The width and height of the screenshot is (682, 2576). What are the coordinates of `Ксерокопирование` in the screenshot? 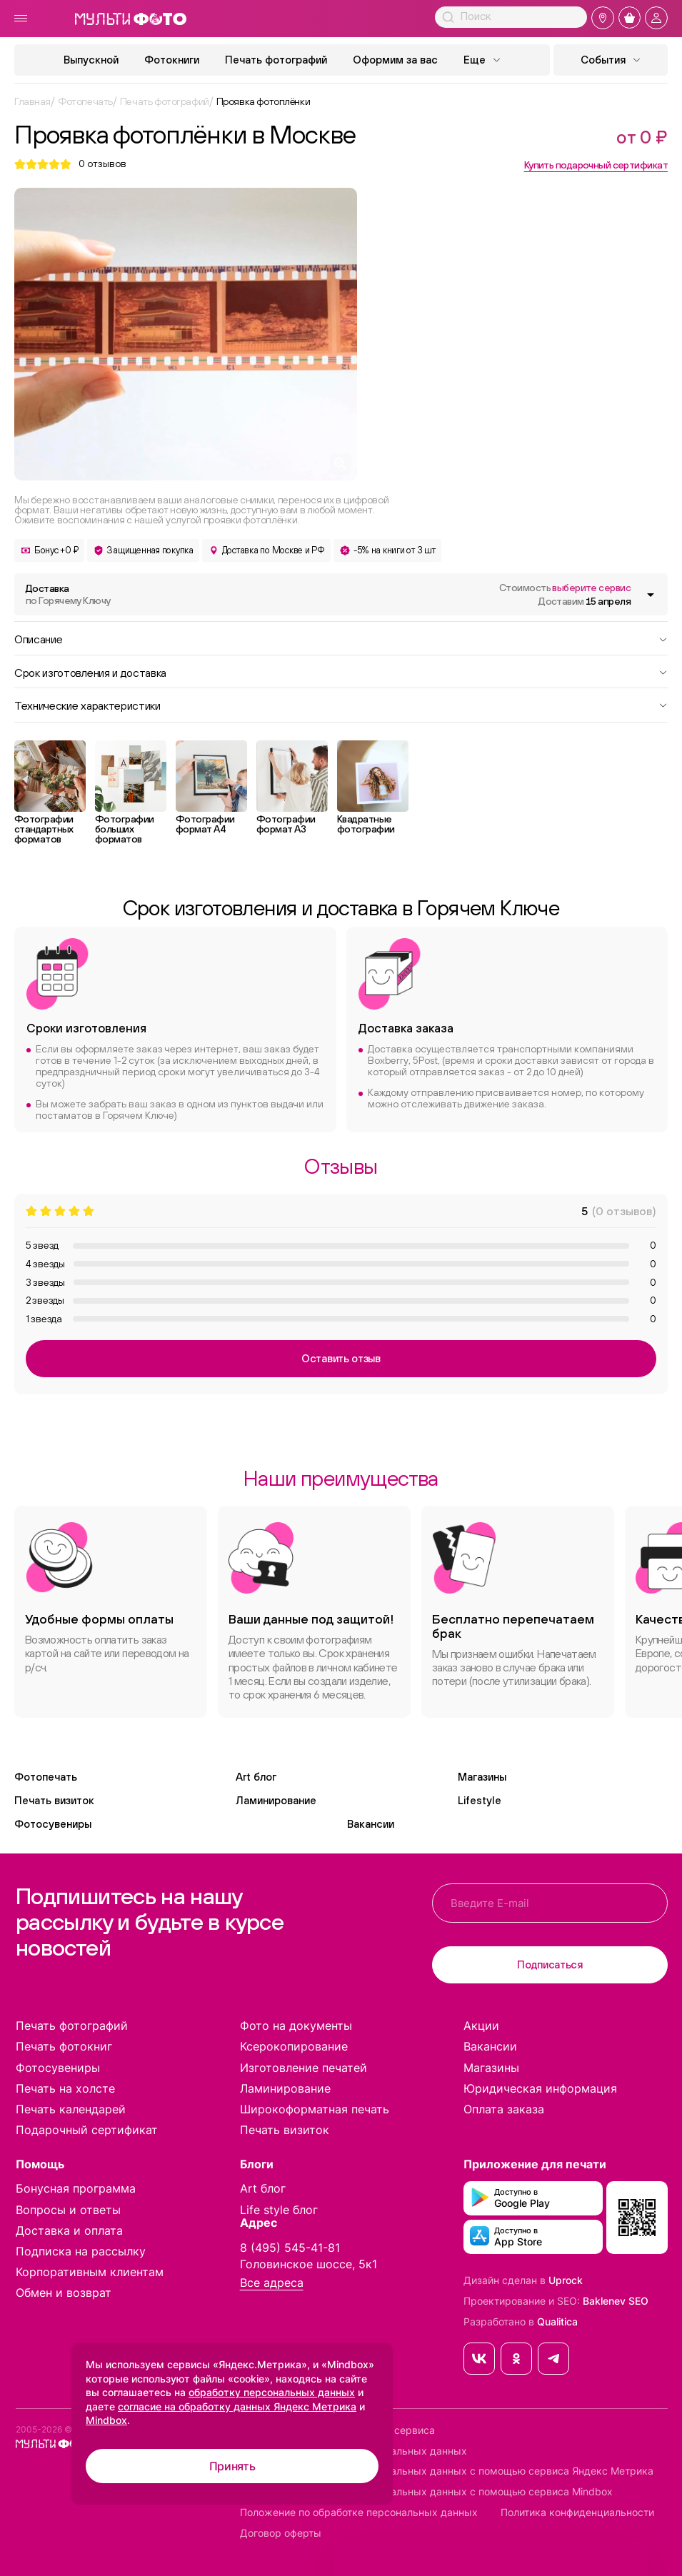 It's located at (294, 2046).